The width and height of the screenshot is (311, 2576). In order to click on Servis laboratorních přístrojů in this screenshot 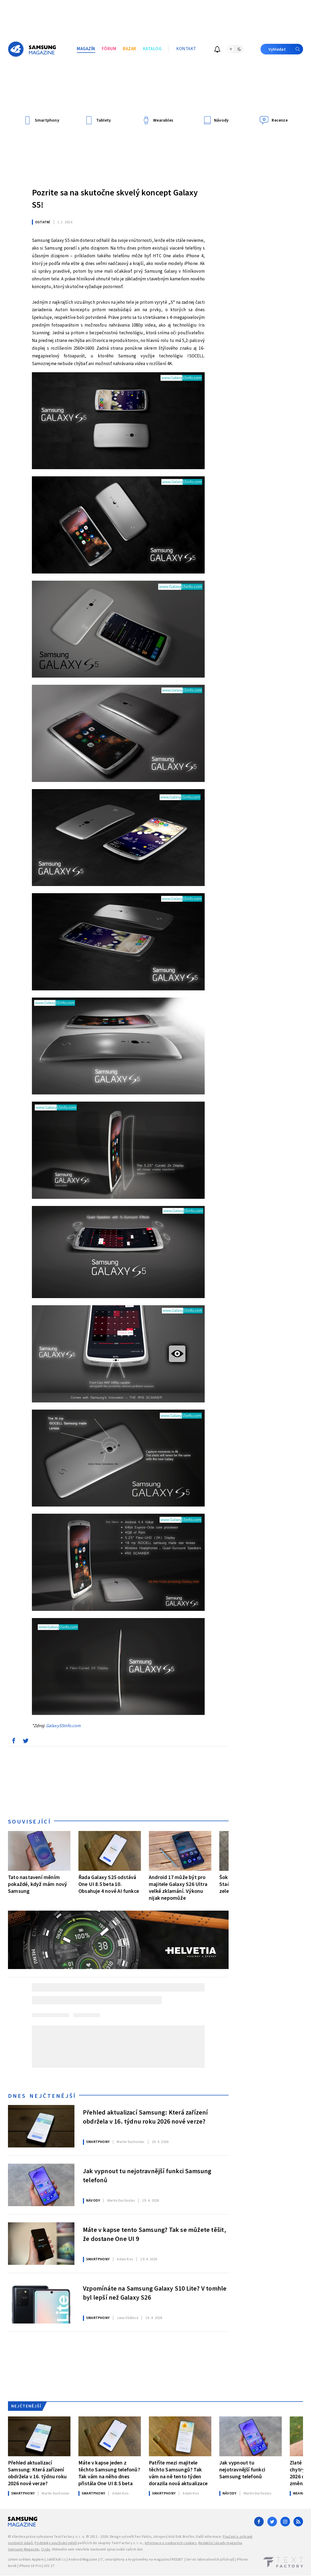, I will do `click(210, 2559)`.